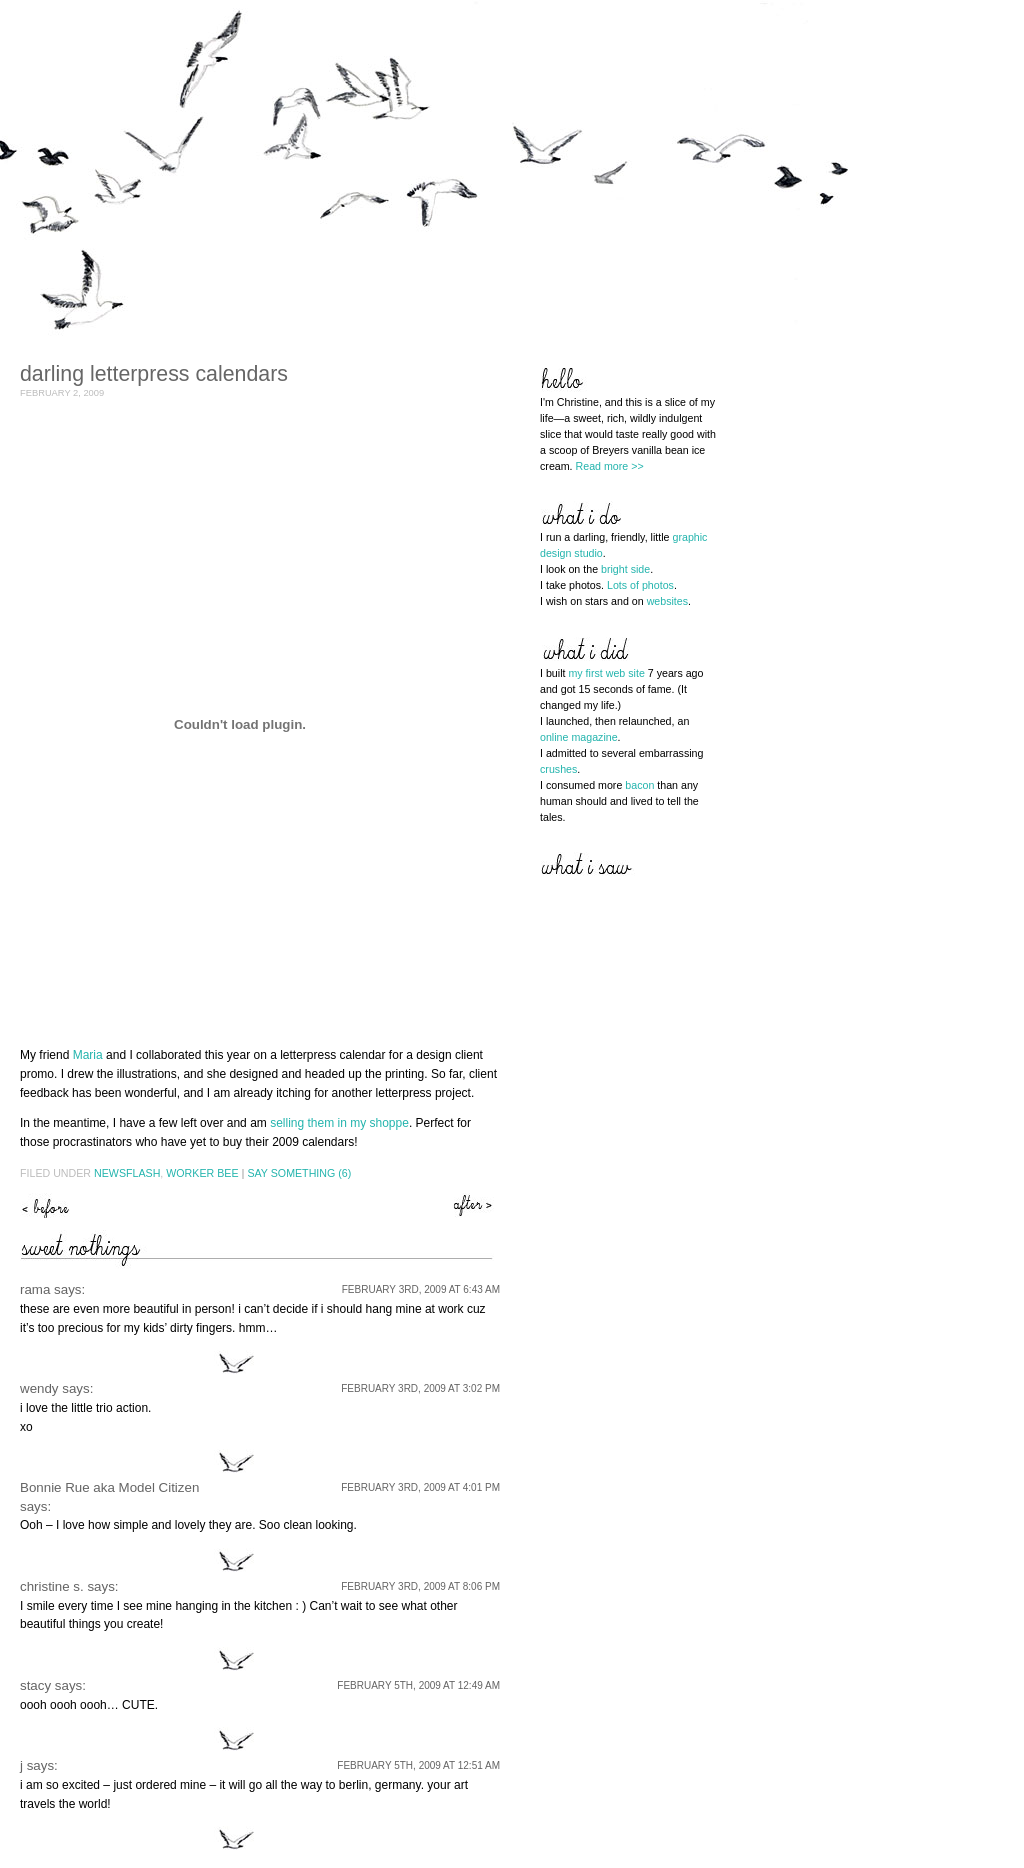 The height and width of the screenshot is (1868, 1024). I want to click on February 3rd, 2009 at 8:06 pm, so click(420, 1586).